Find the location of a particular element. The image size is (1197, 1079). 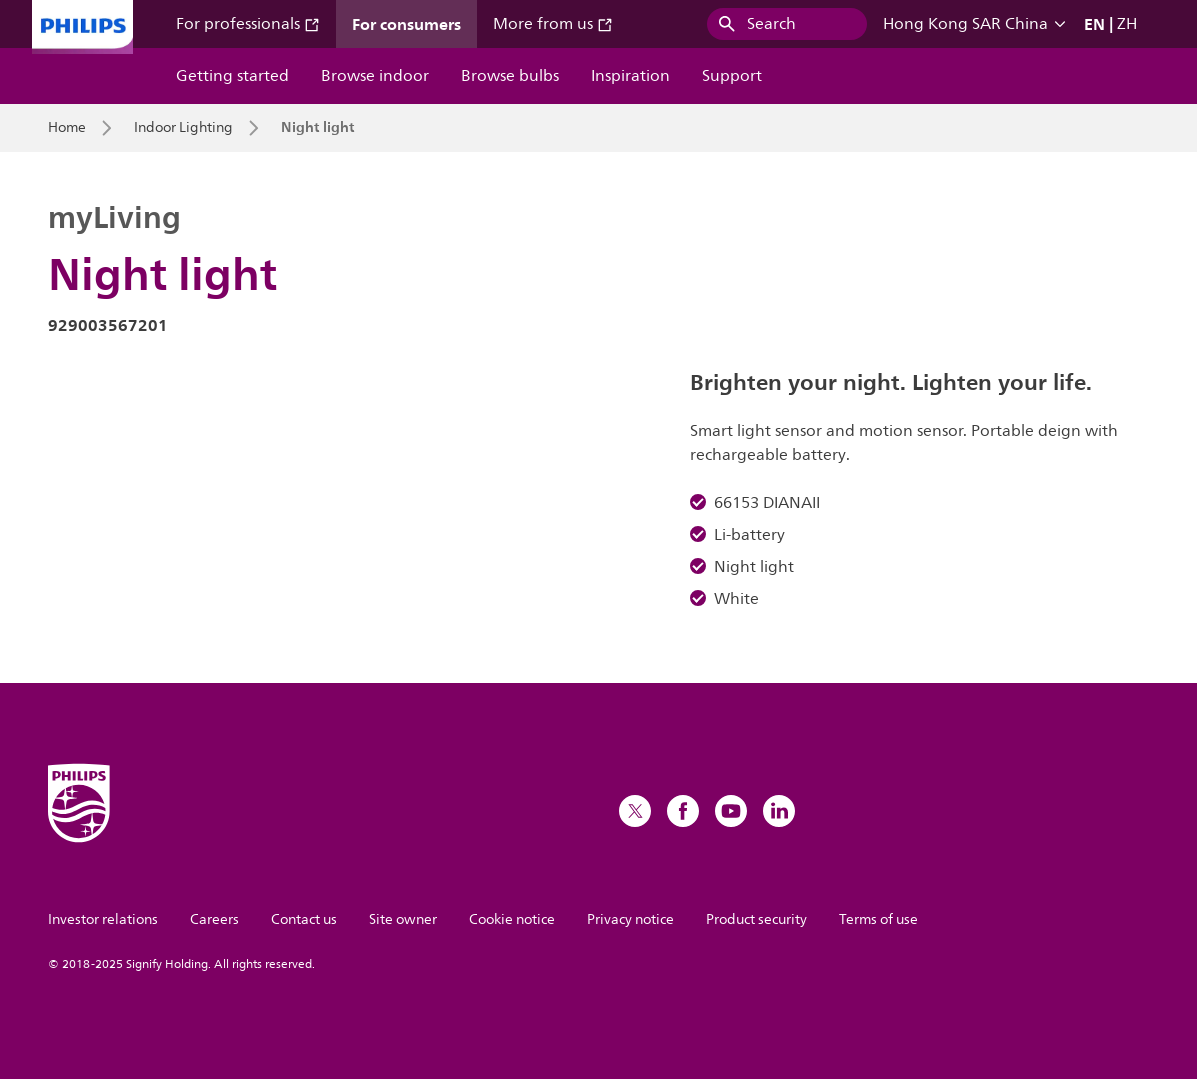

Product security is located at coordinates (756, 919).